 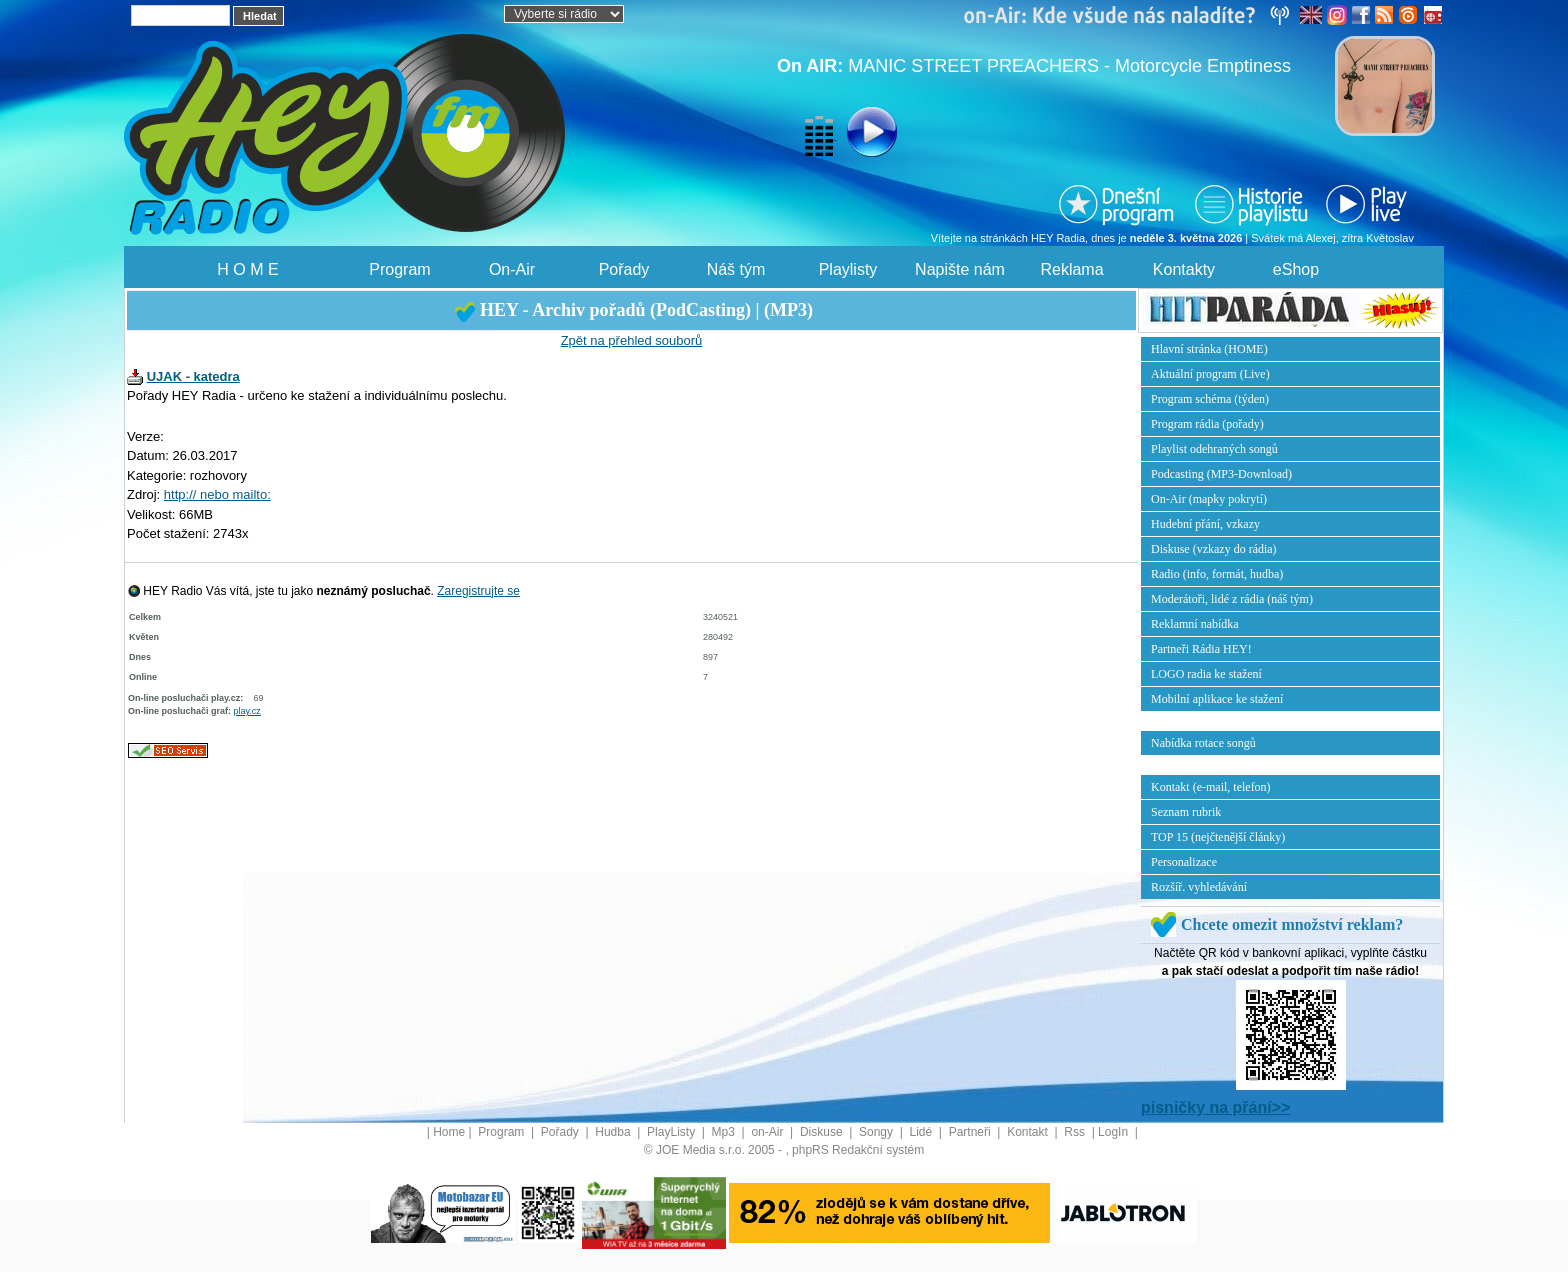 I want to click on Pořady, so click(x=624, y=269).